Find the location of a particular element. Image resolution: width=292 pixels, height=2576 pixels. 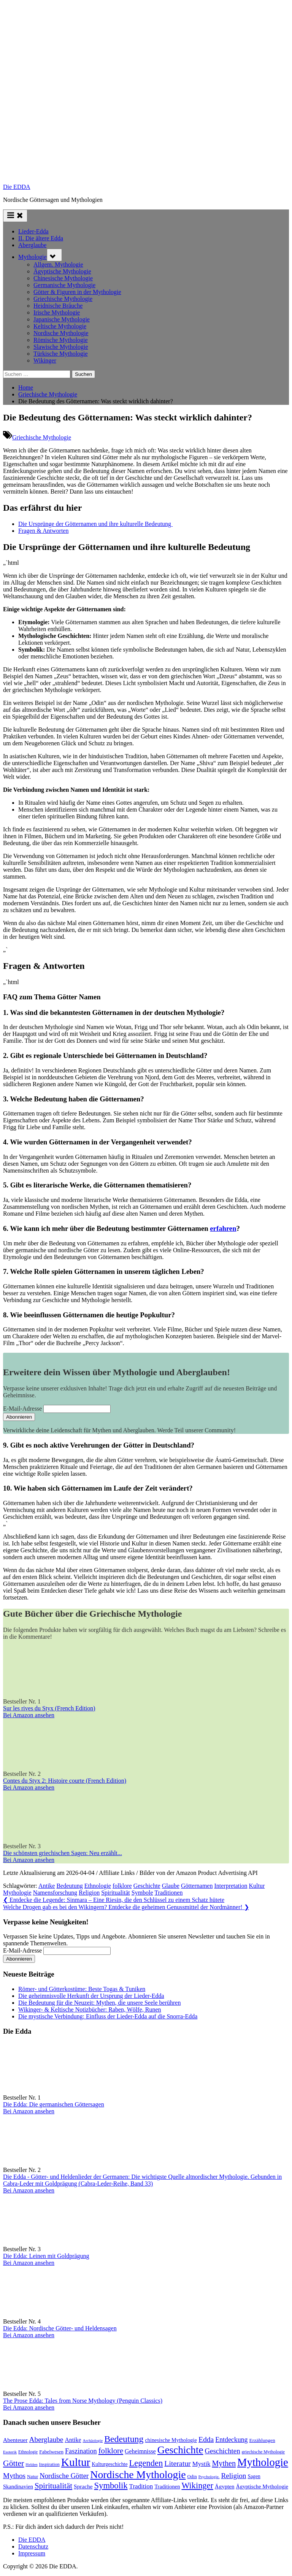

II. Die ältere Edda is located at coordinates (40, 238).